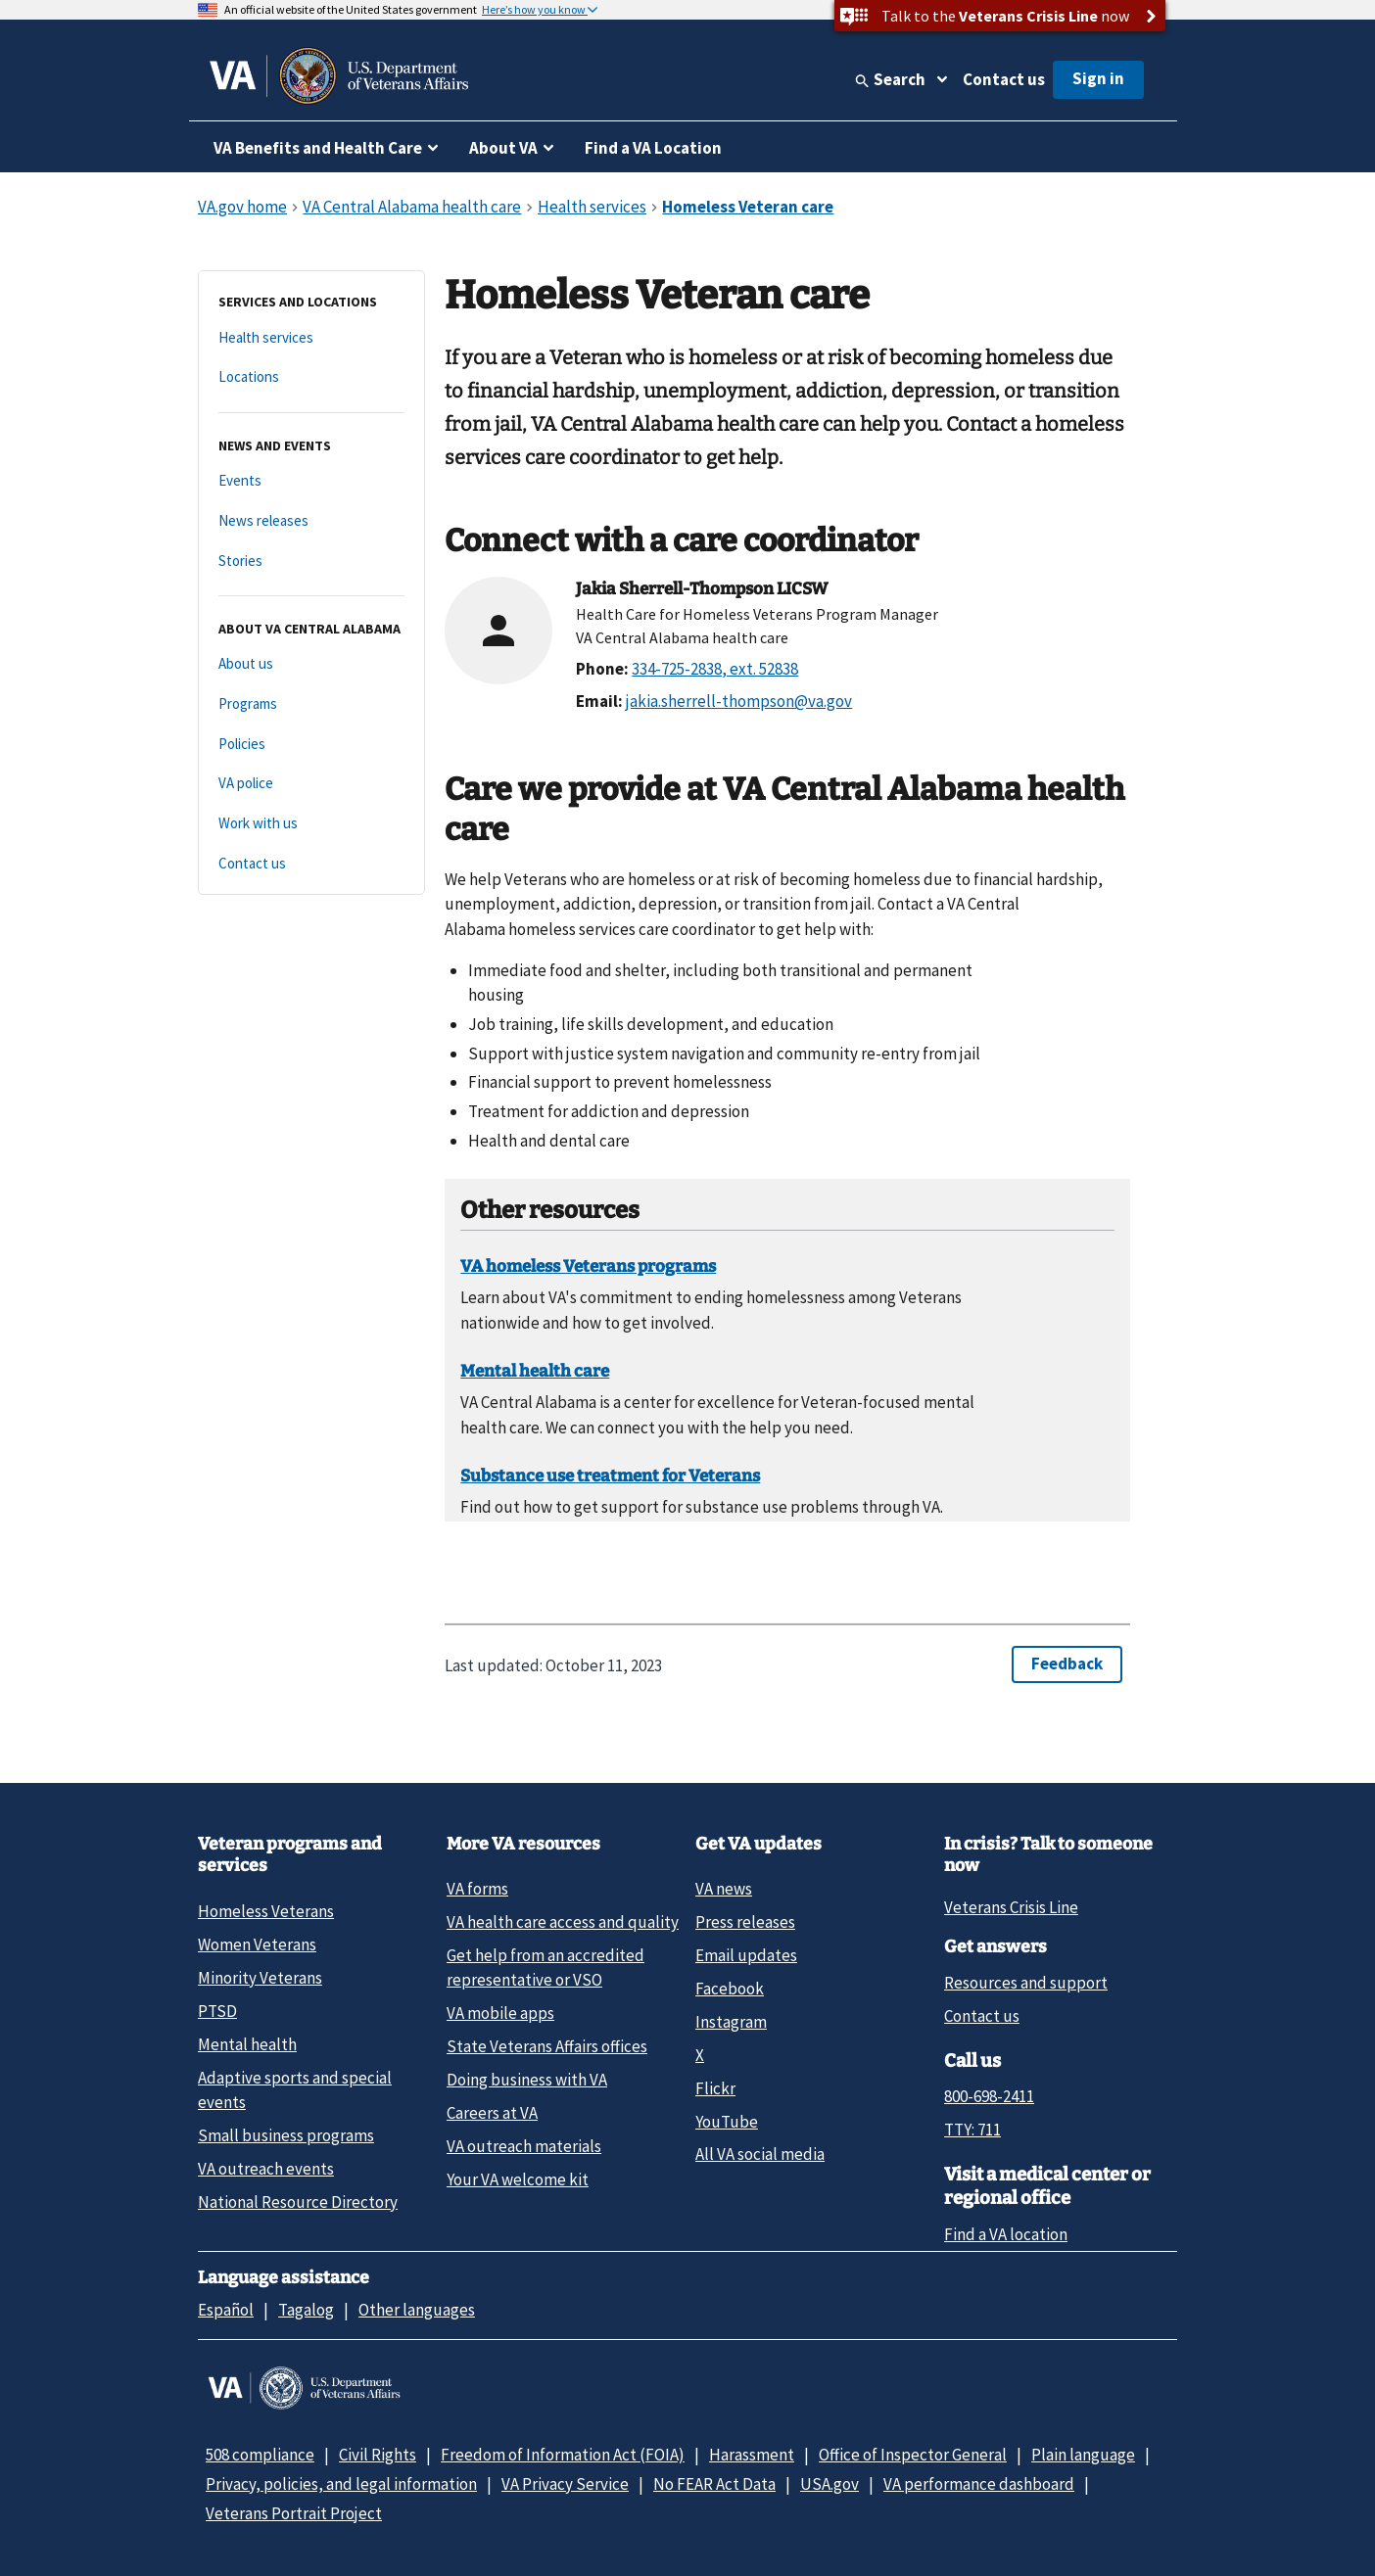  I want to click on Press releases, so click(745, 1922).